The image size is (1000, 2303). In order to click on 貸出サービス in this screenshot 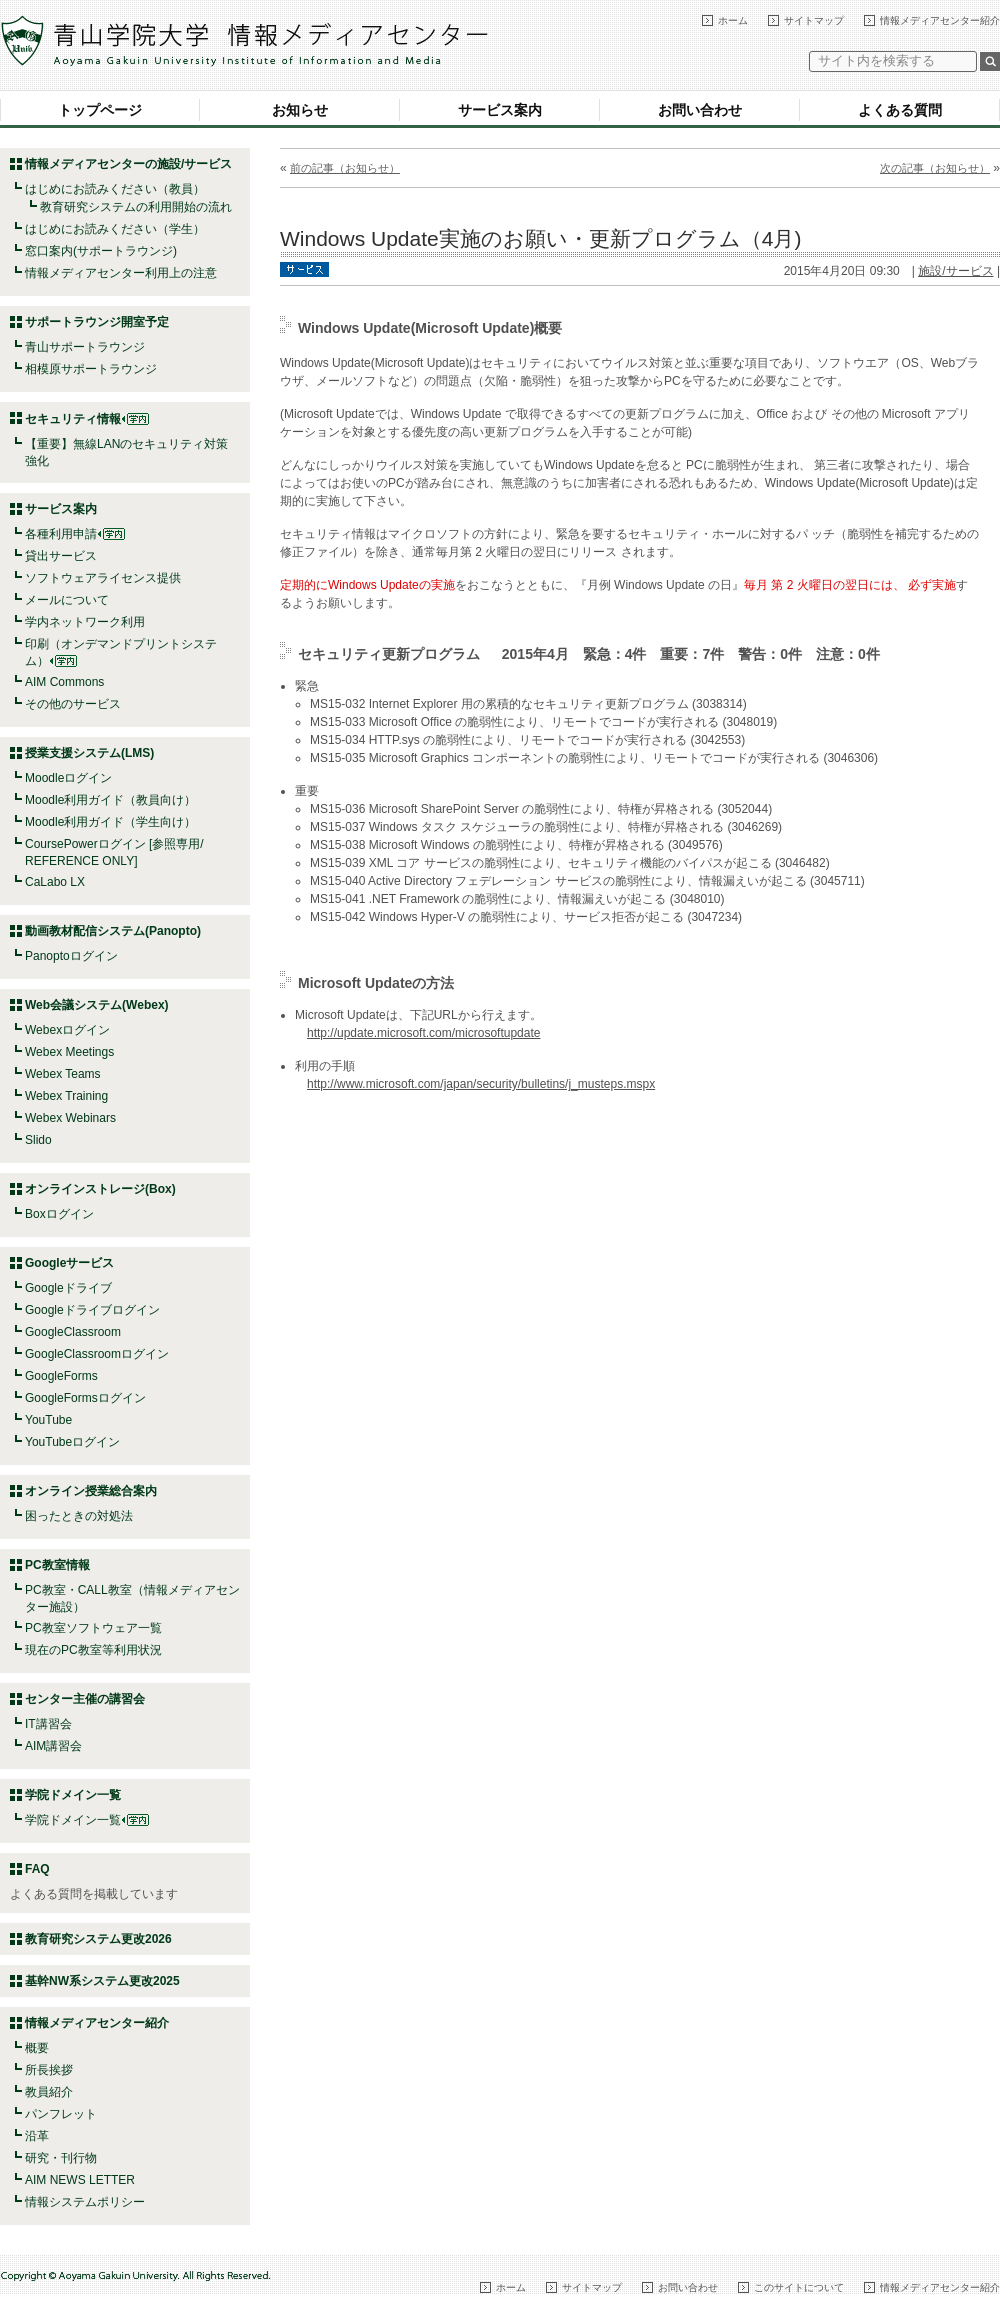, I will do `click(61, 556)`.